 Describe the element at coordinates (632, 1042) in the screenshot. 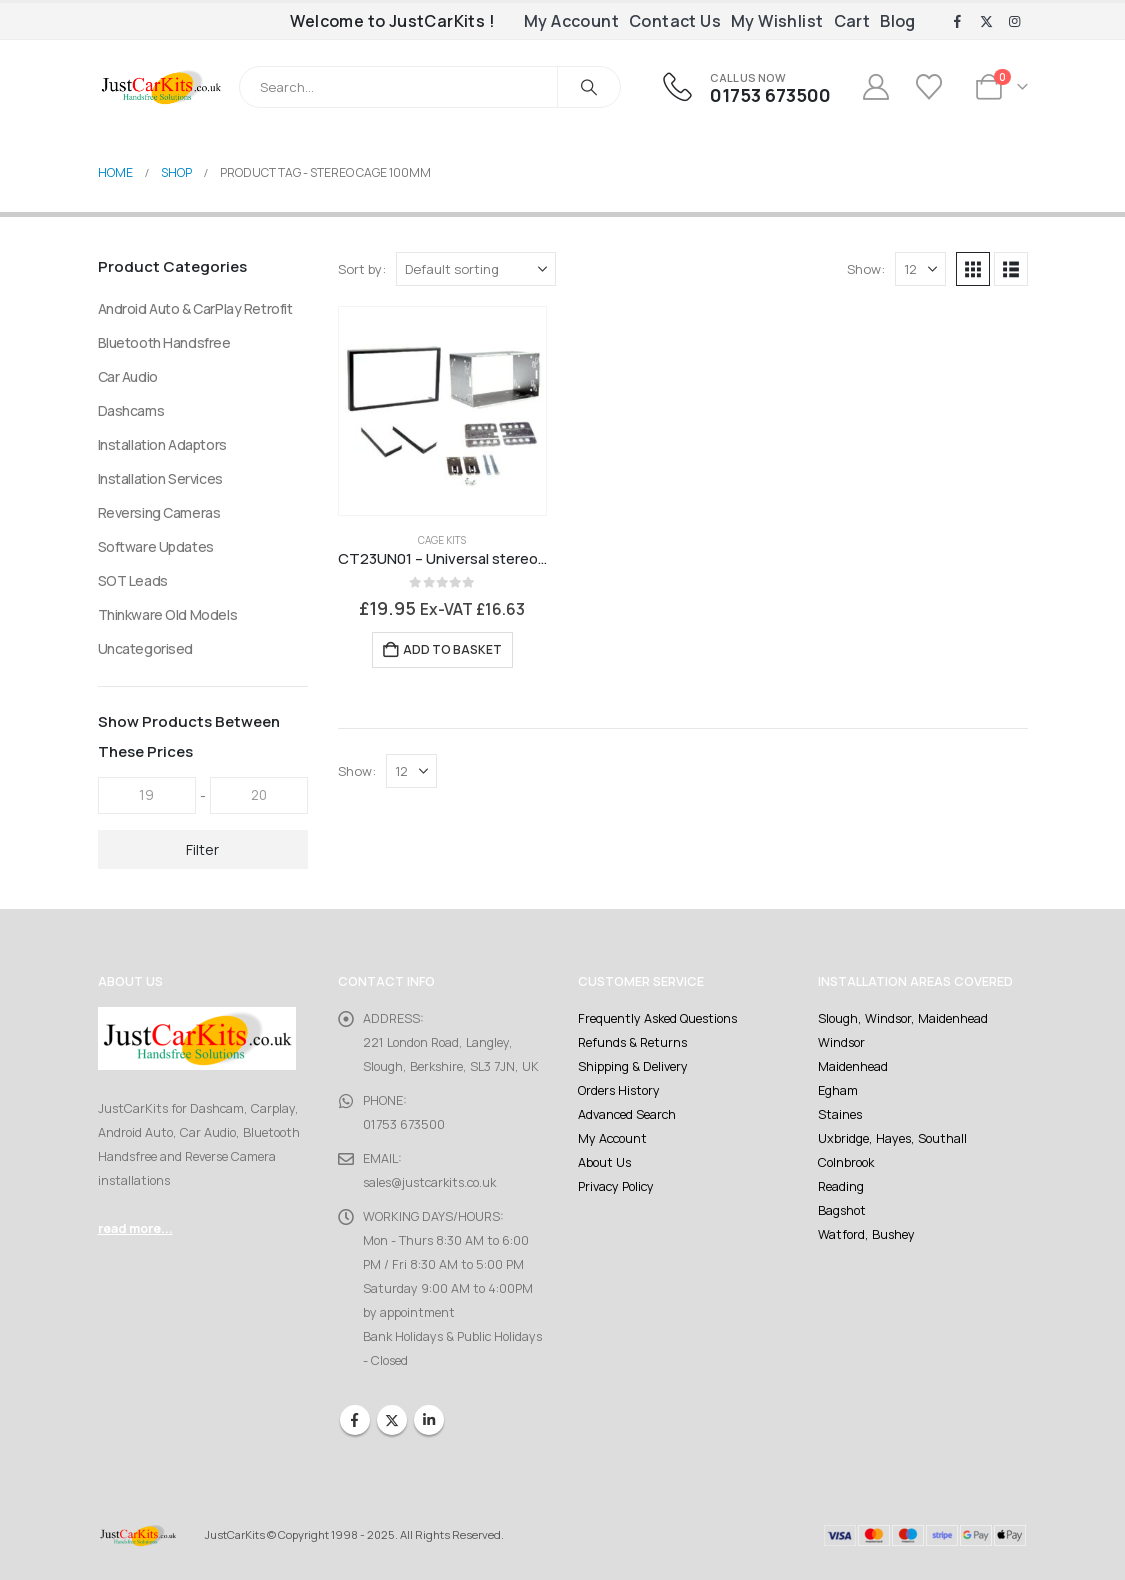

I see `Refunds & Returns` at that location.